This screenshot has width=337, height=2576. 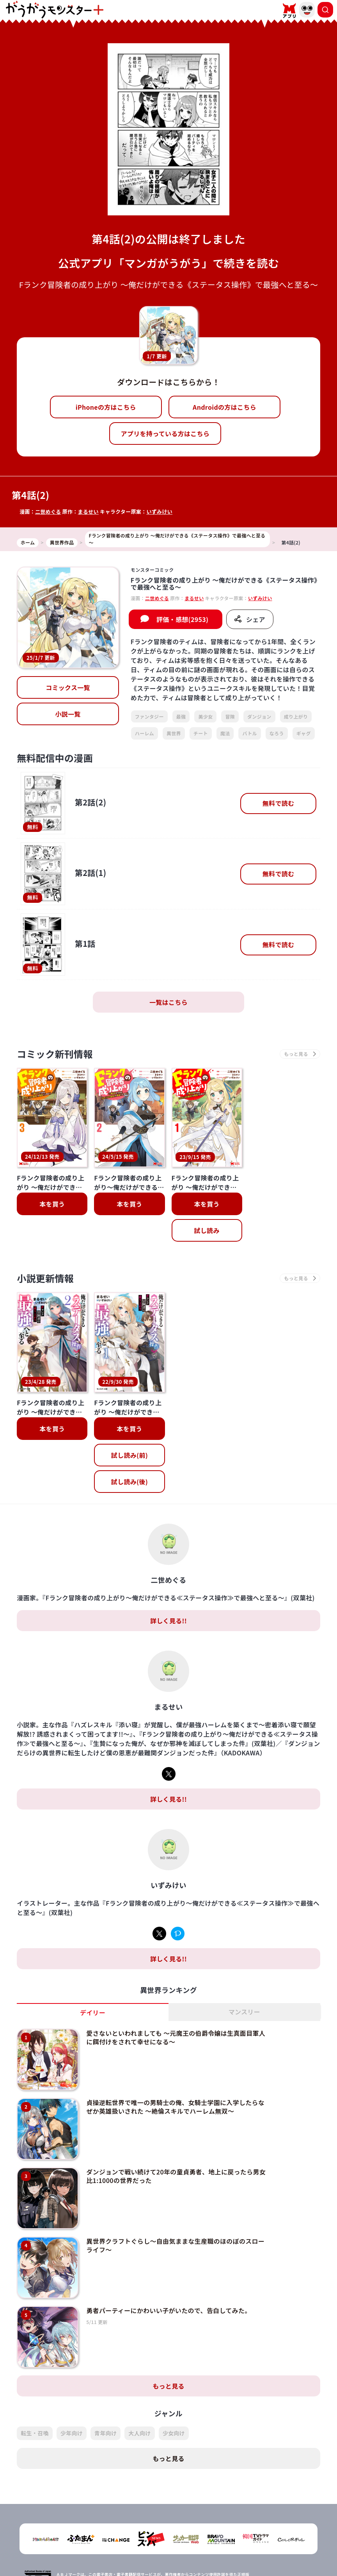 I want to click on ファンタジー, so click(x=149, y=716).